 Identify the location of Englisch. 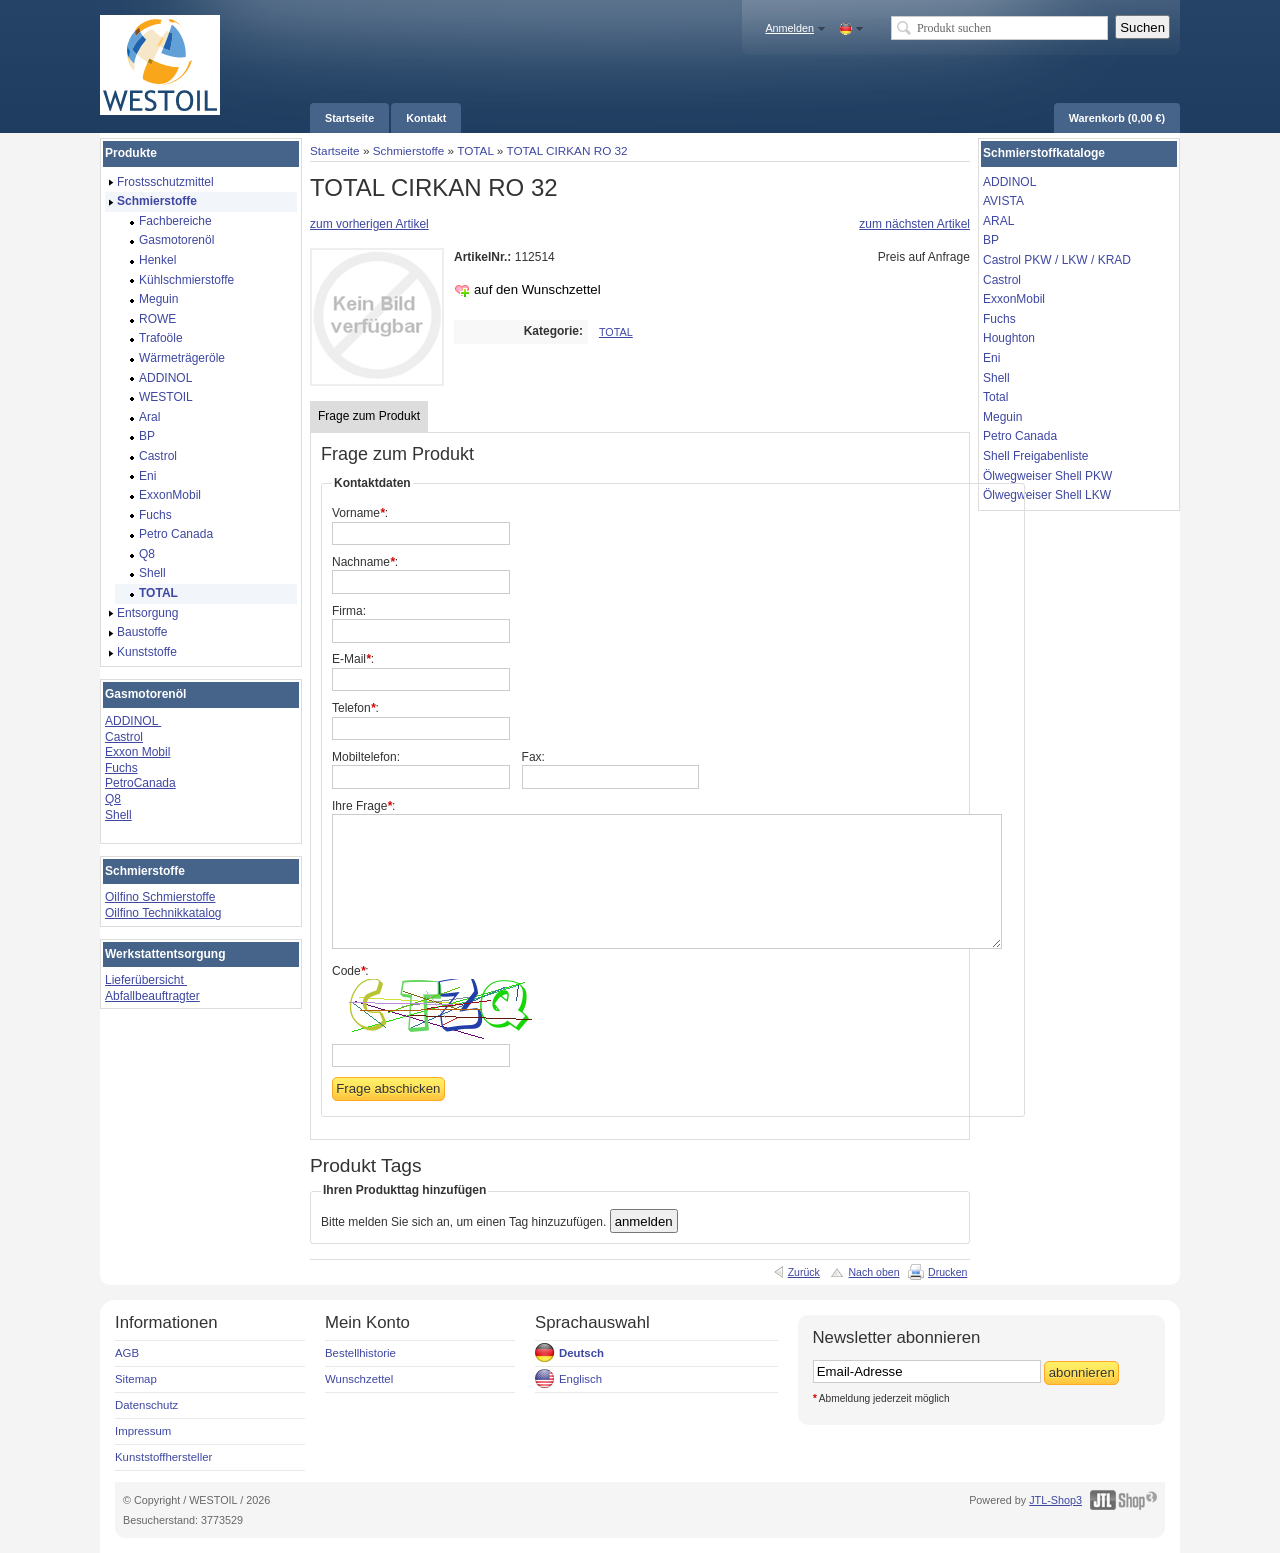
(580, 1379).